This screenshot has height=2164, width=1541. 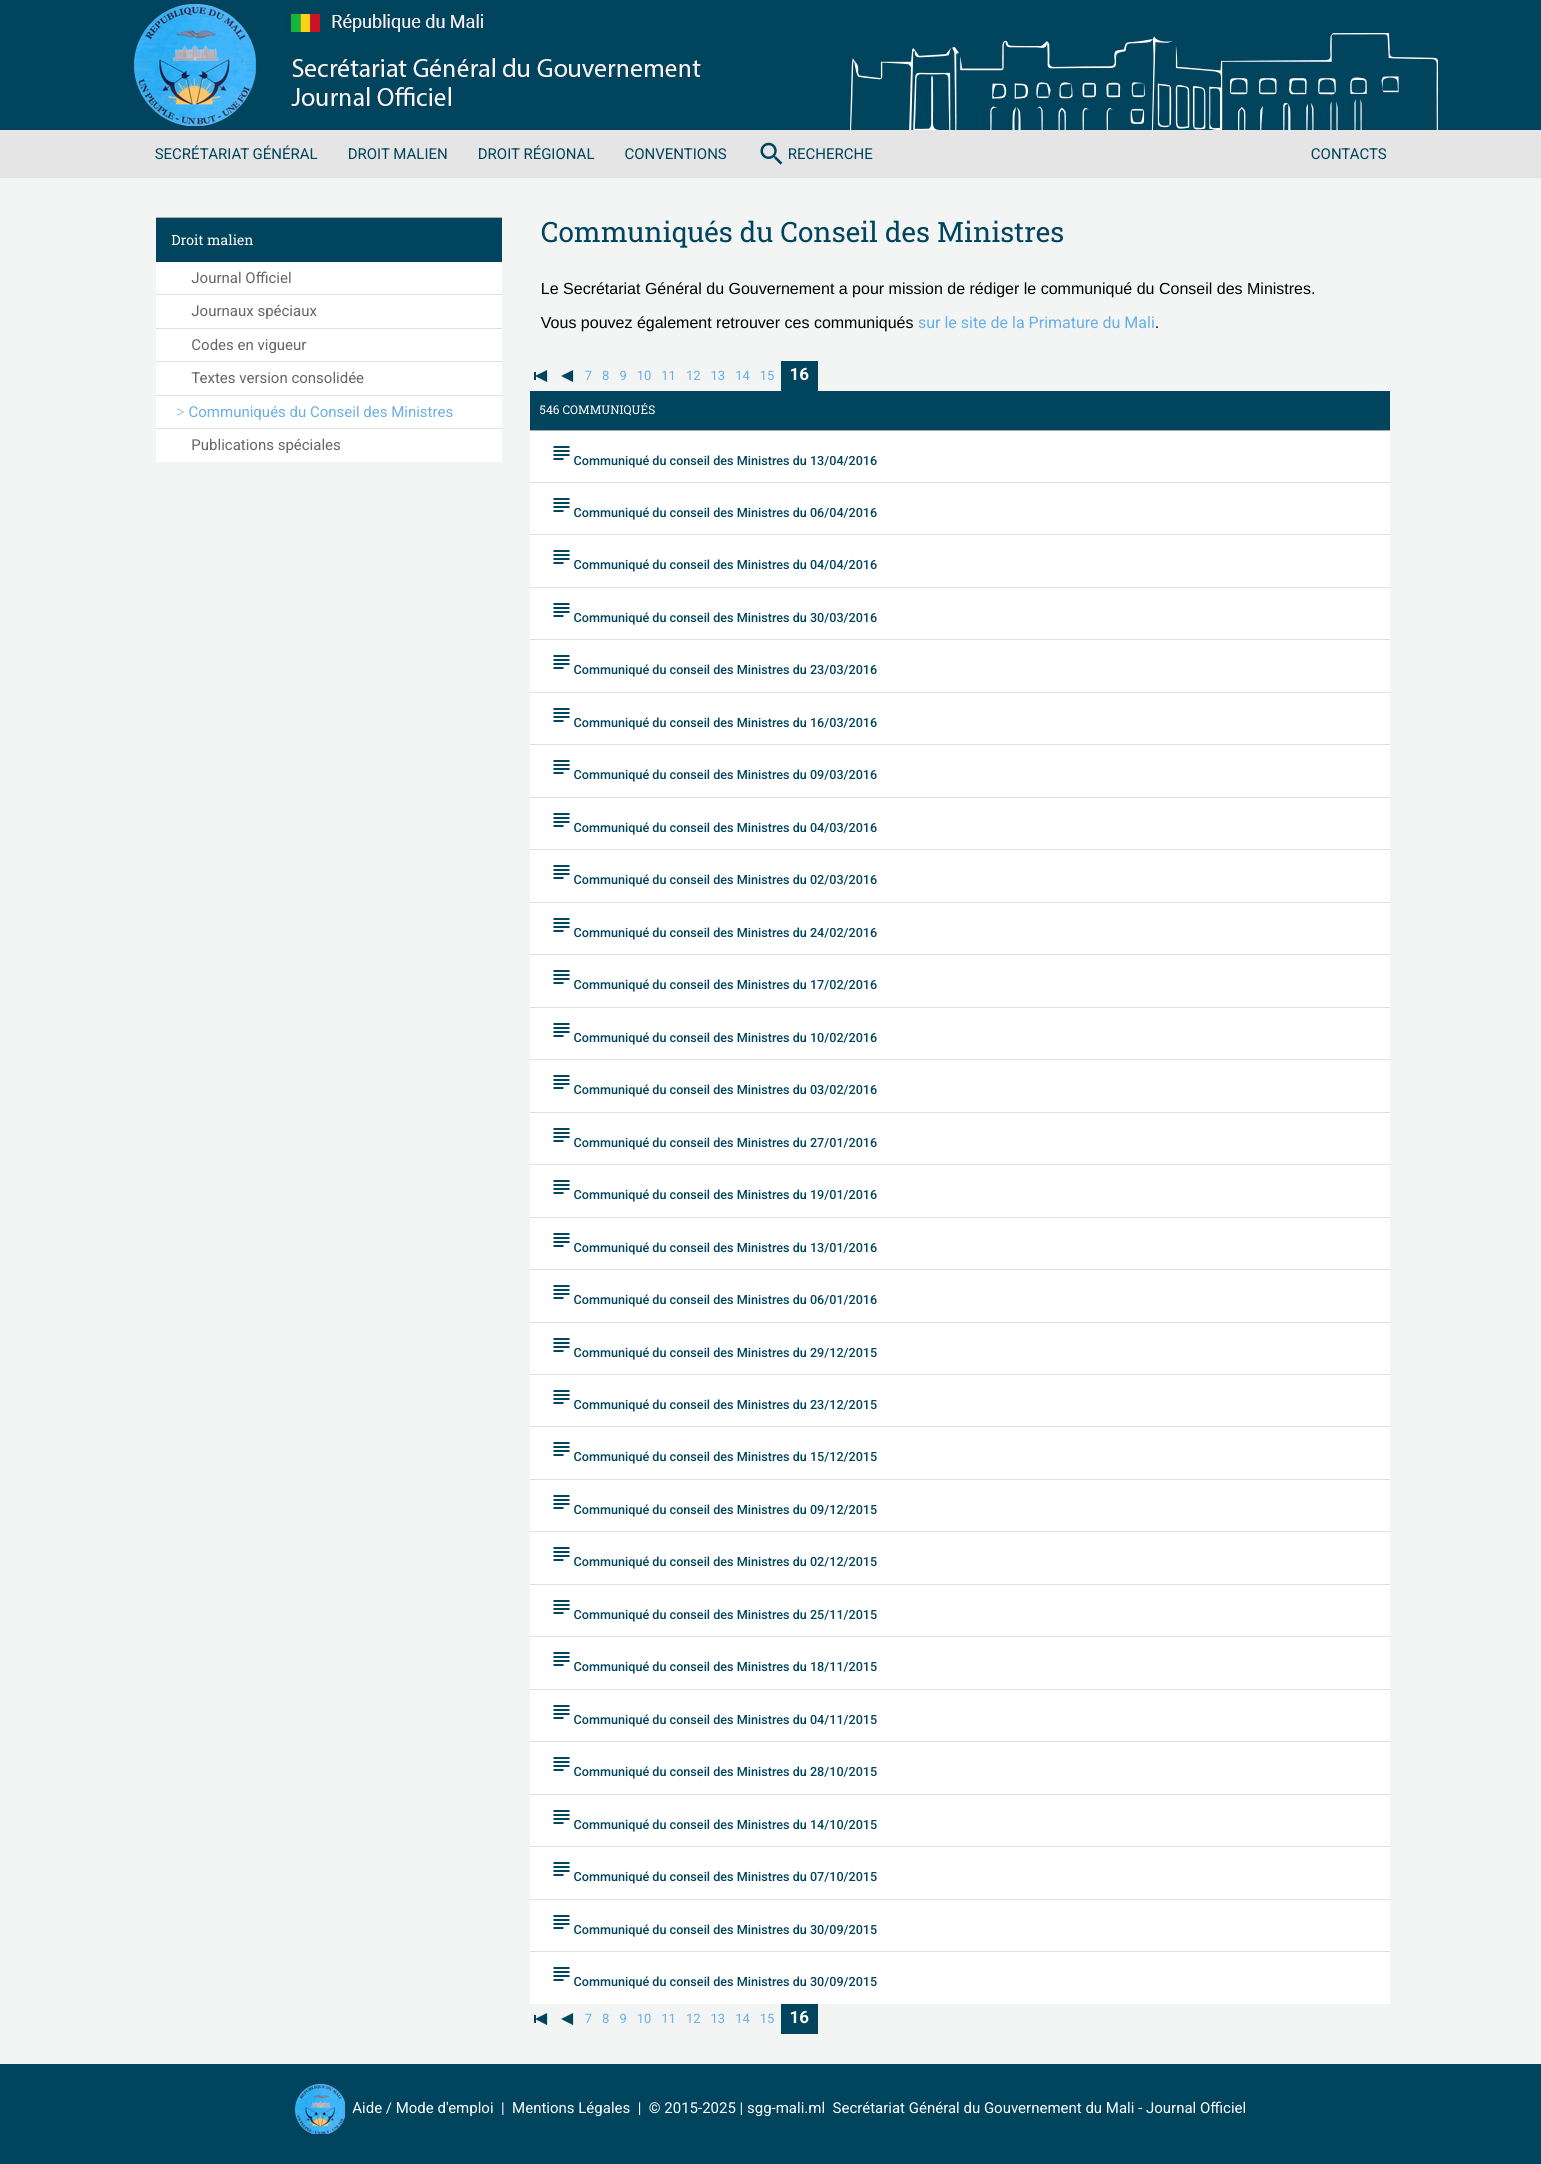 What do you see at coordinates (729, 1715) in the screenshot?
I see `Communiqué du conseil des Ministres du 04/11/2015` at bounding box center [729, 1715].